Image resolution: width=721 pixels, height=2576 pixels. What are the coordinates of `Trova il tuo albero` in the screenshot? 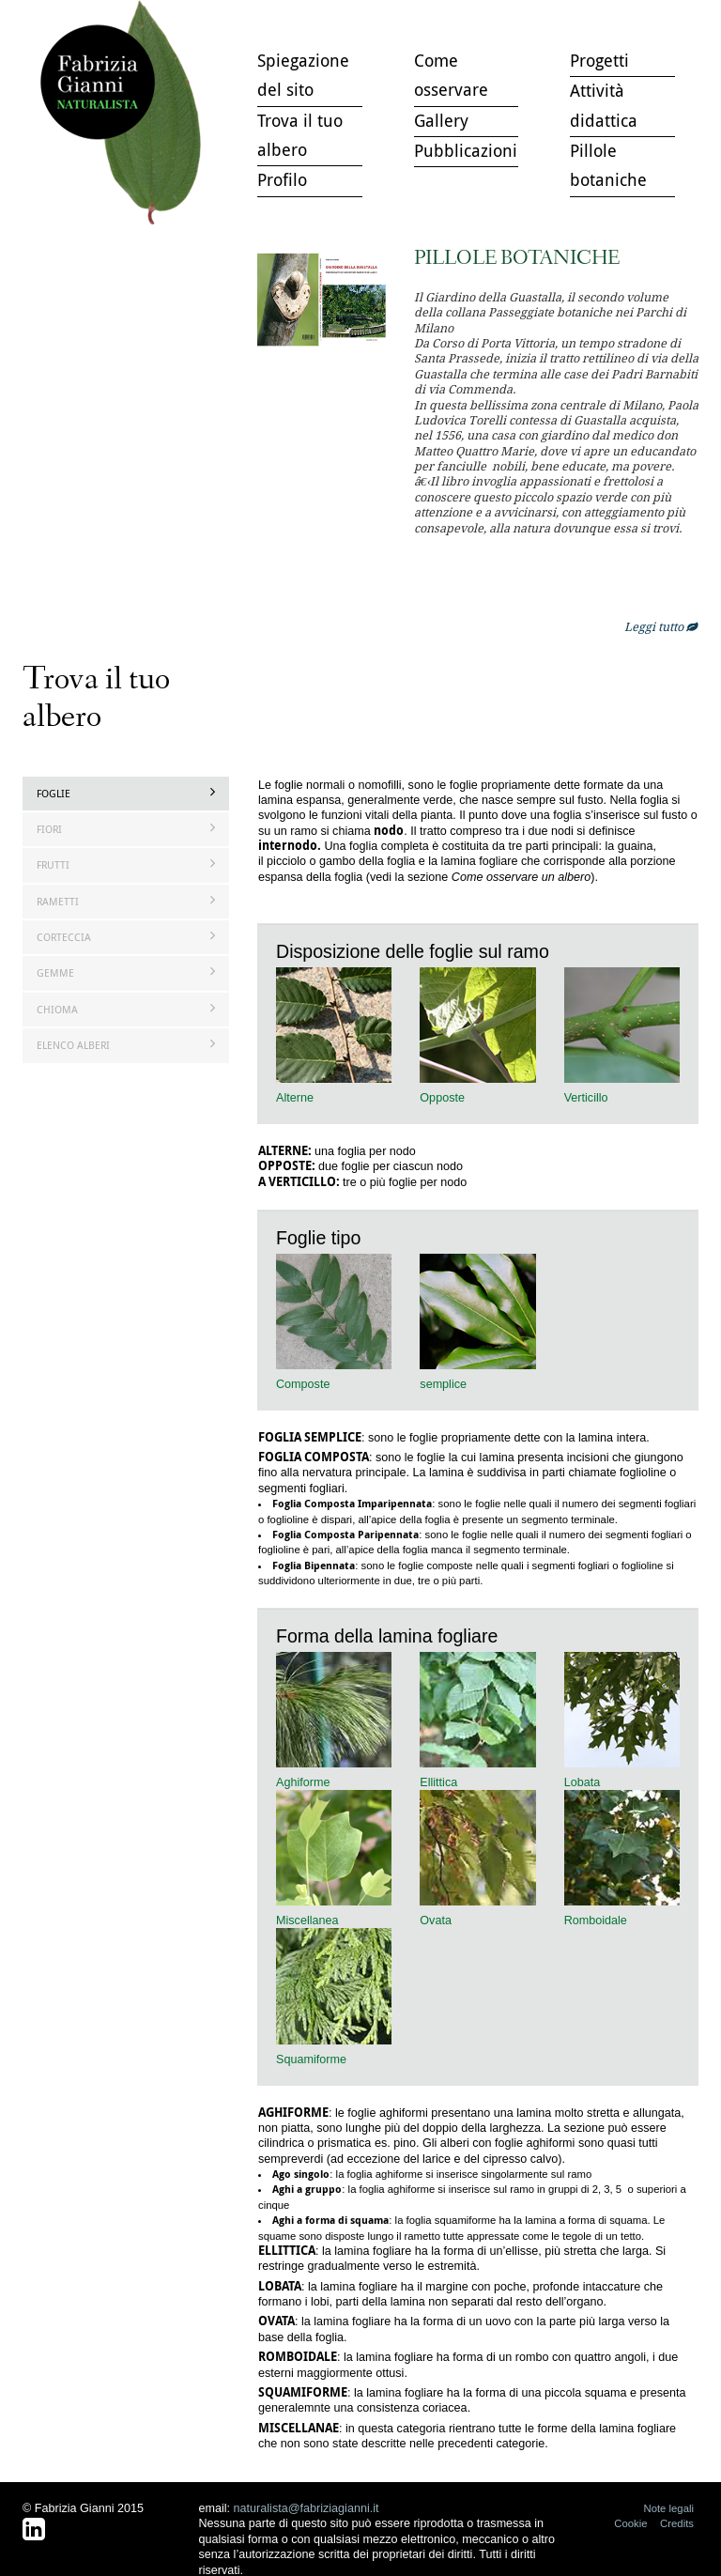 It's located at (125, 113).